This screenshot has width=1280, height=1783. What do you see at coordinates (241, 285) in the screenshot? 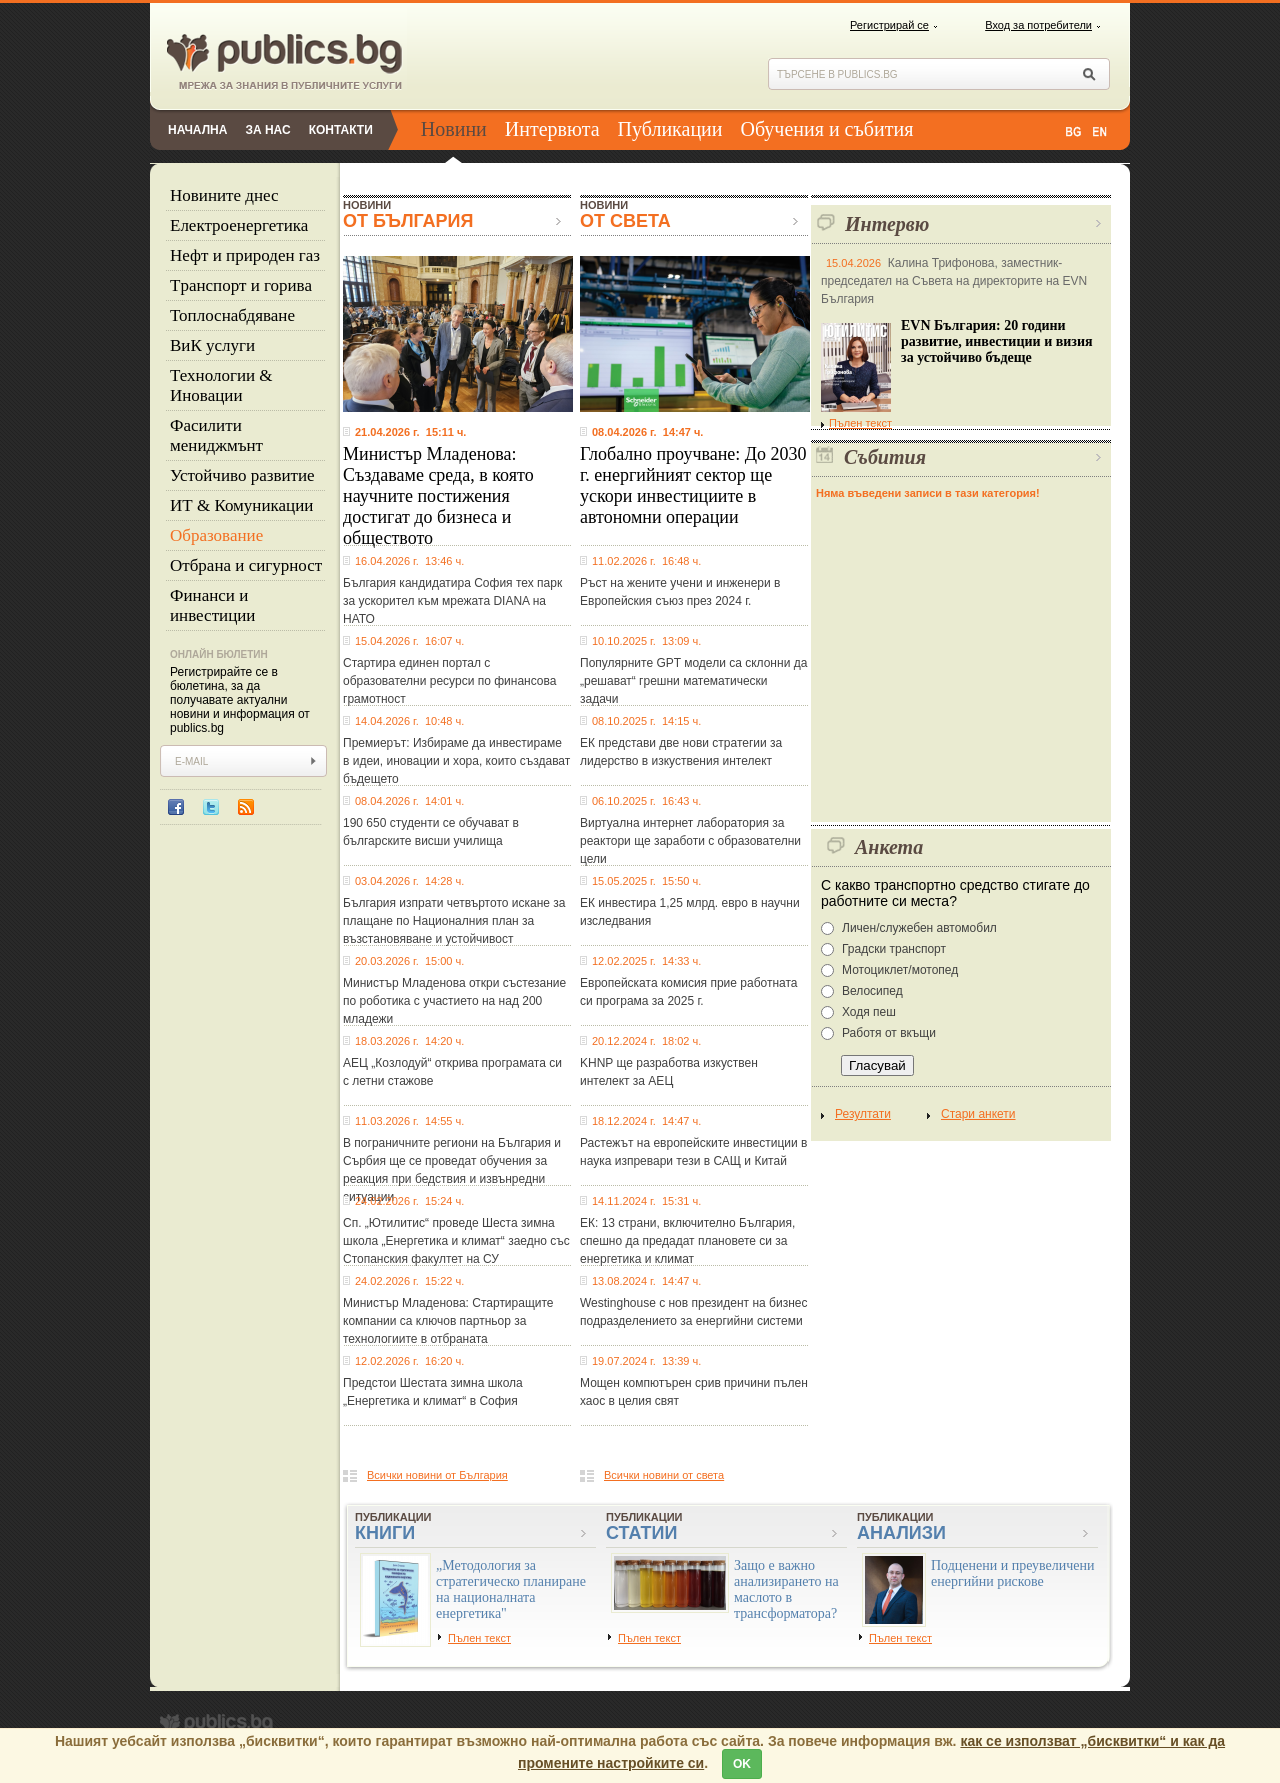
I see `Tранспорт и горива` at bounding box center [241, 285].